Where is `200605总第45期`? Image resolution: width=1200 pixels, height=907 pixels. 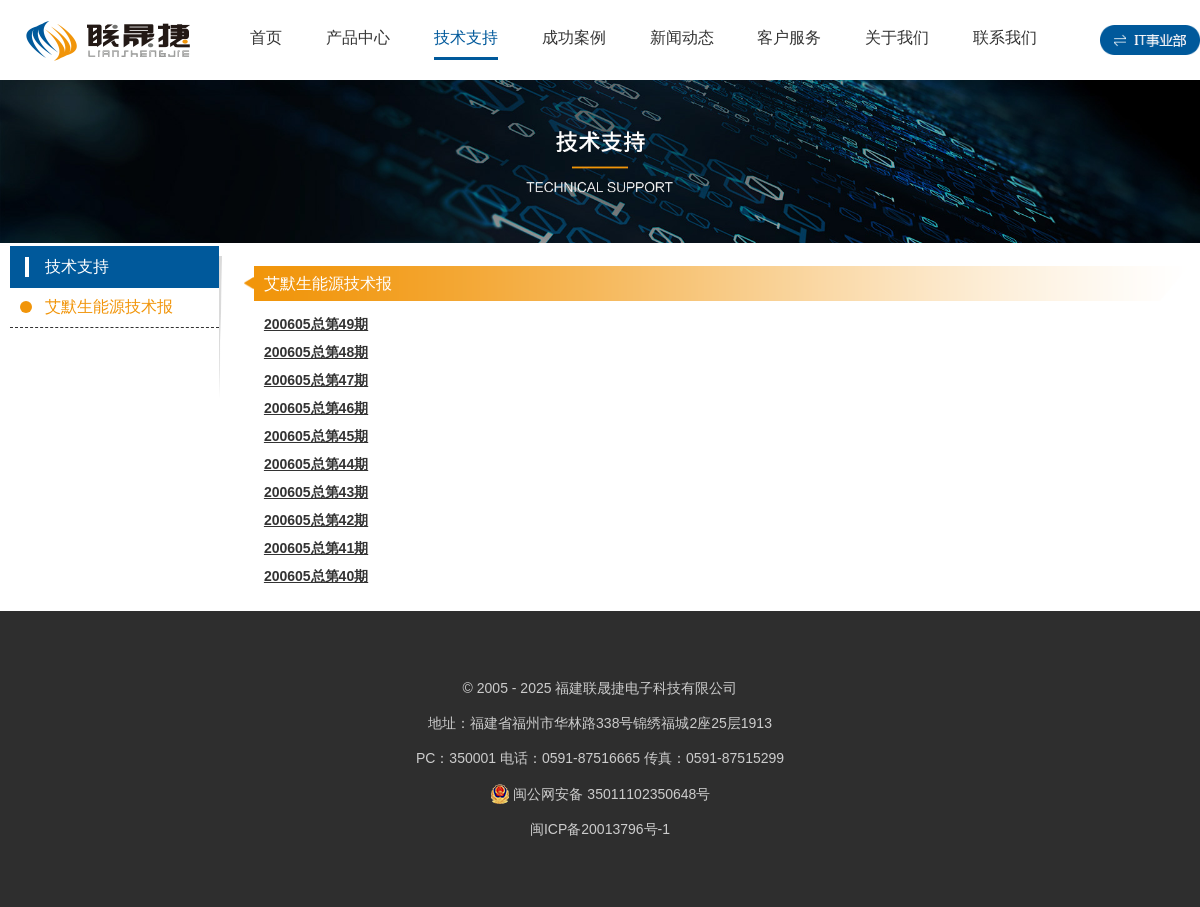
200605总第45期 is located at coordinates (316, 436).